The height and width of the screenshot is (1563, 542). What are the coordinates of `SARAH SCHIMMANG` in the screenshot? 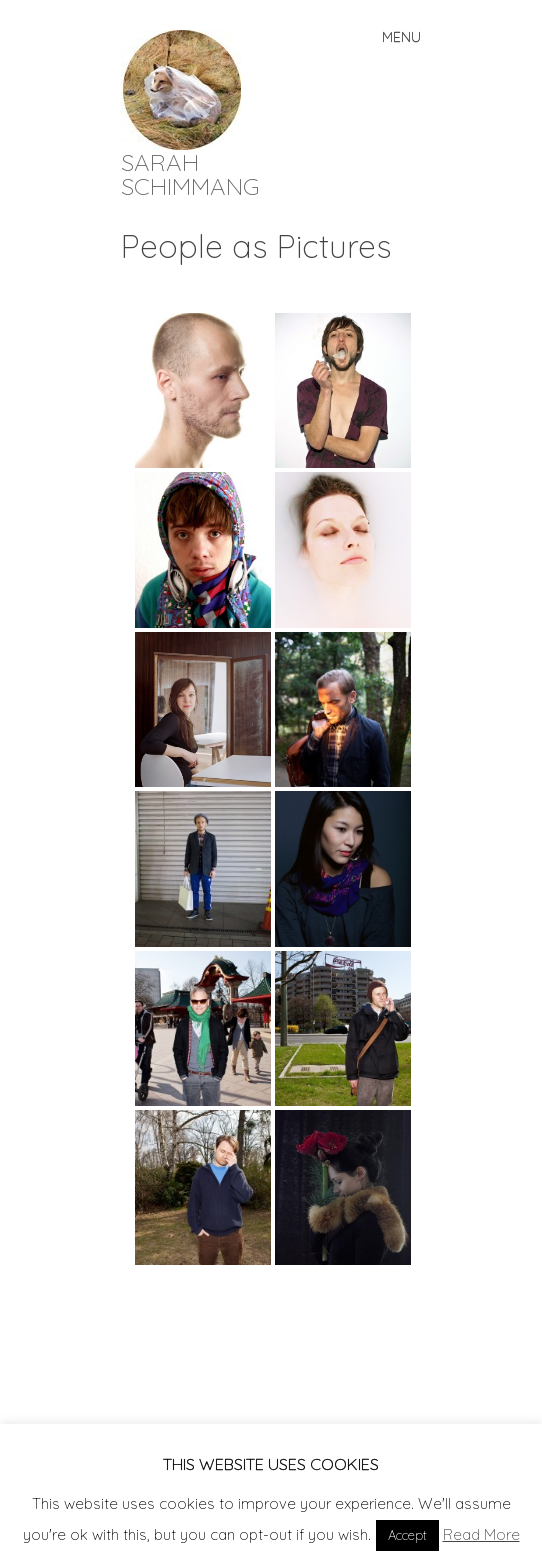 It's located at (190, 174).